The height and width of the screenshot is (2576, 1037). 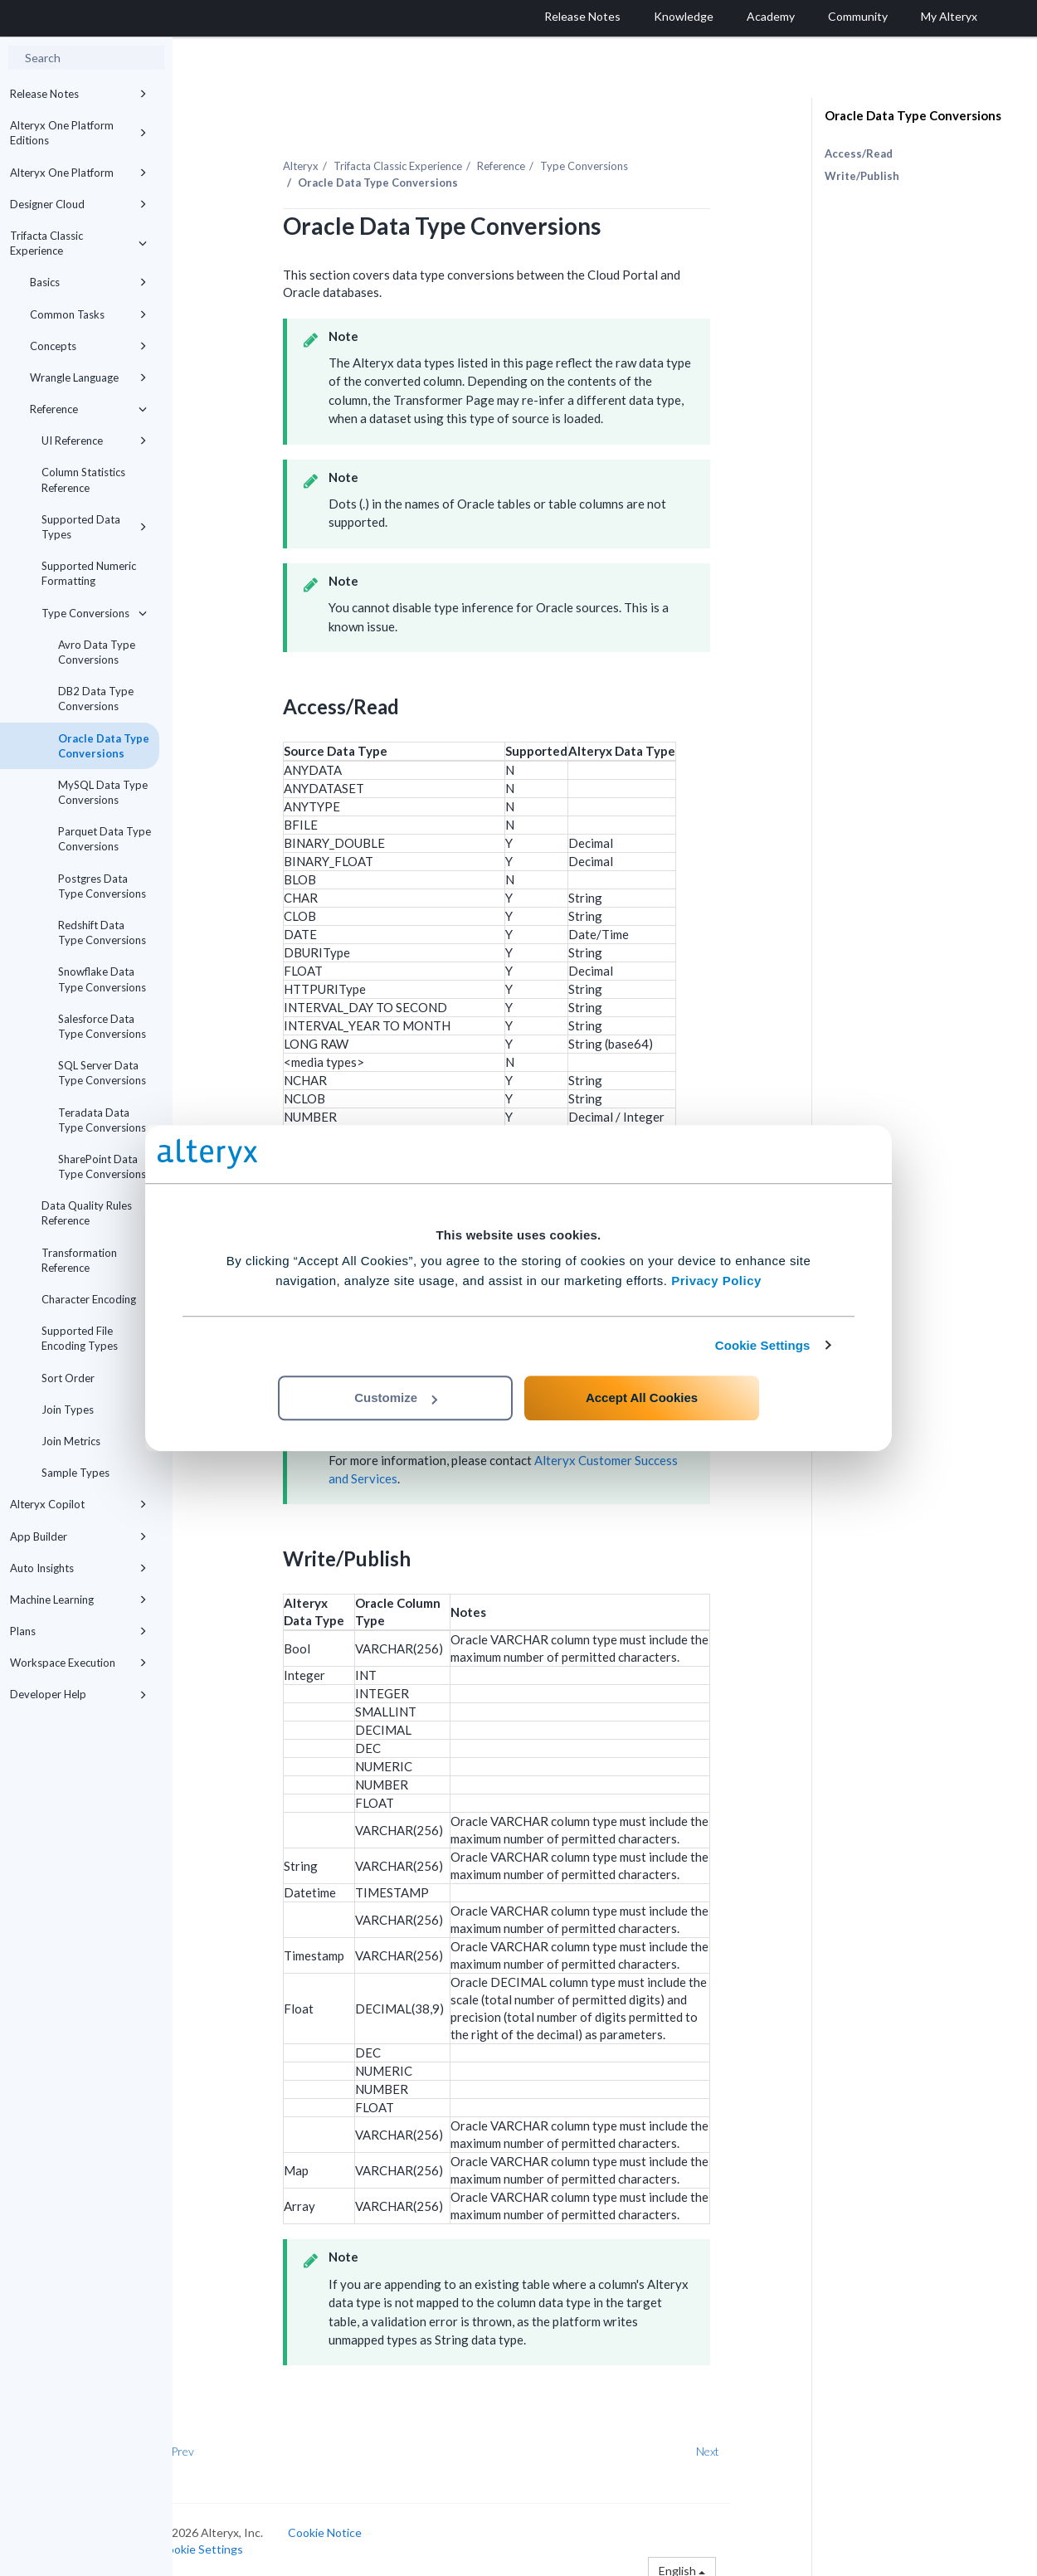 I want to click on Wrangle Language, so click(x=88, y=377).